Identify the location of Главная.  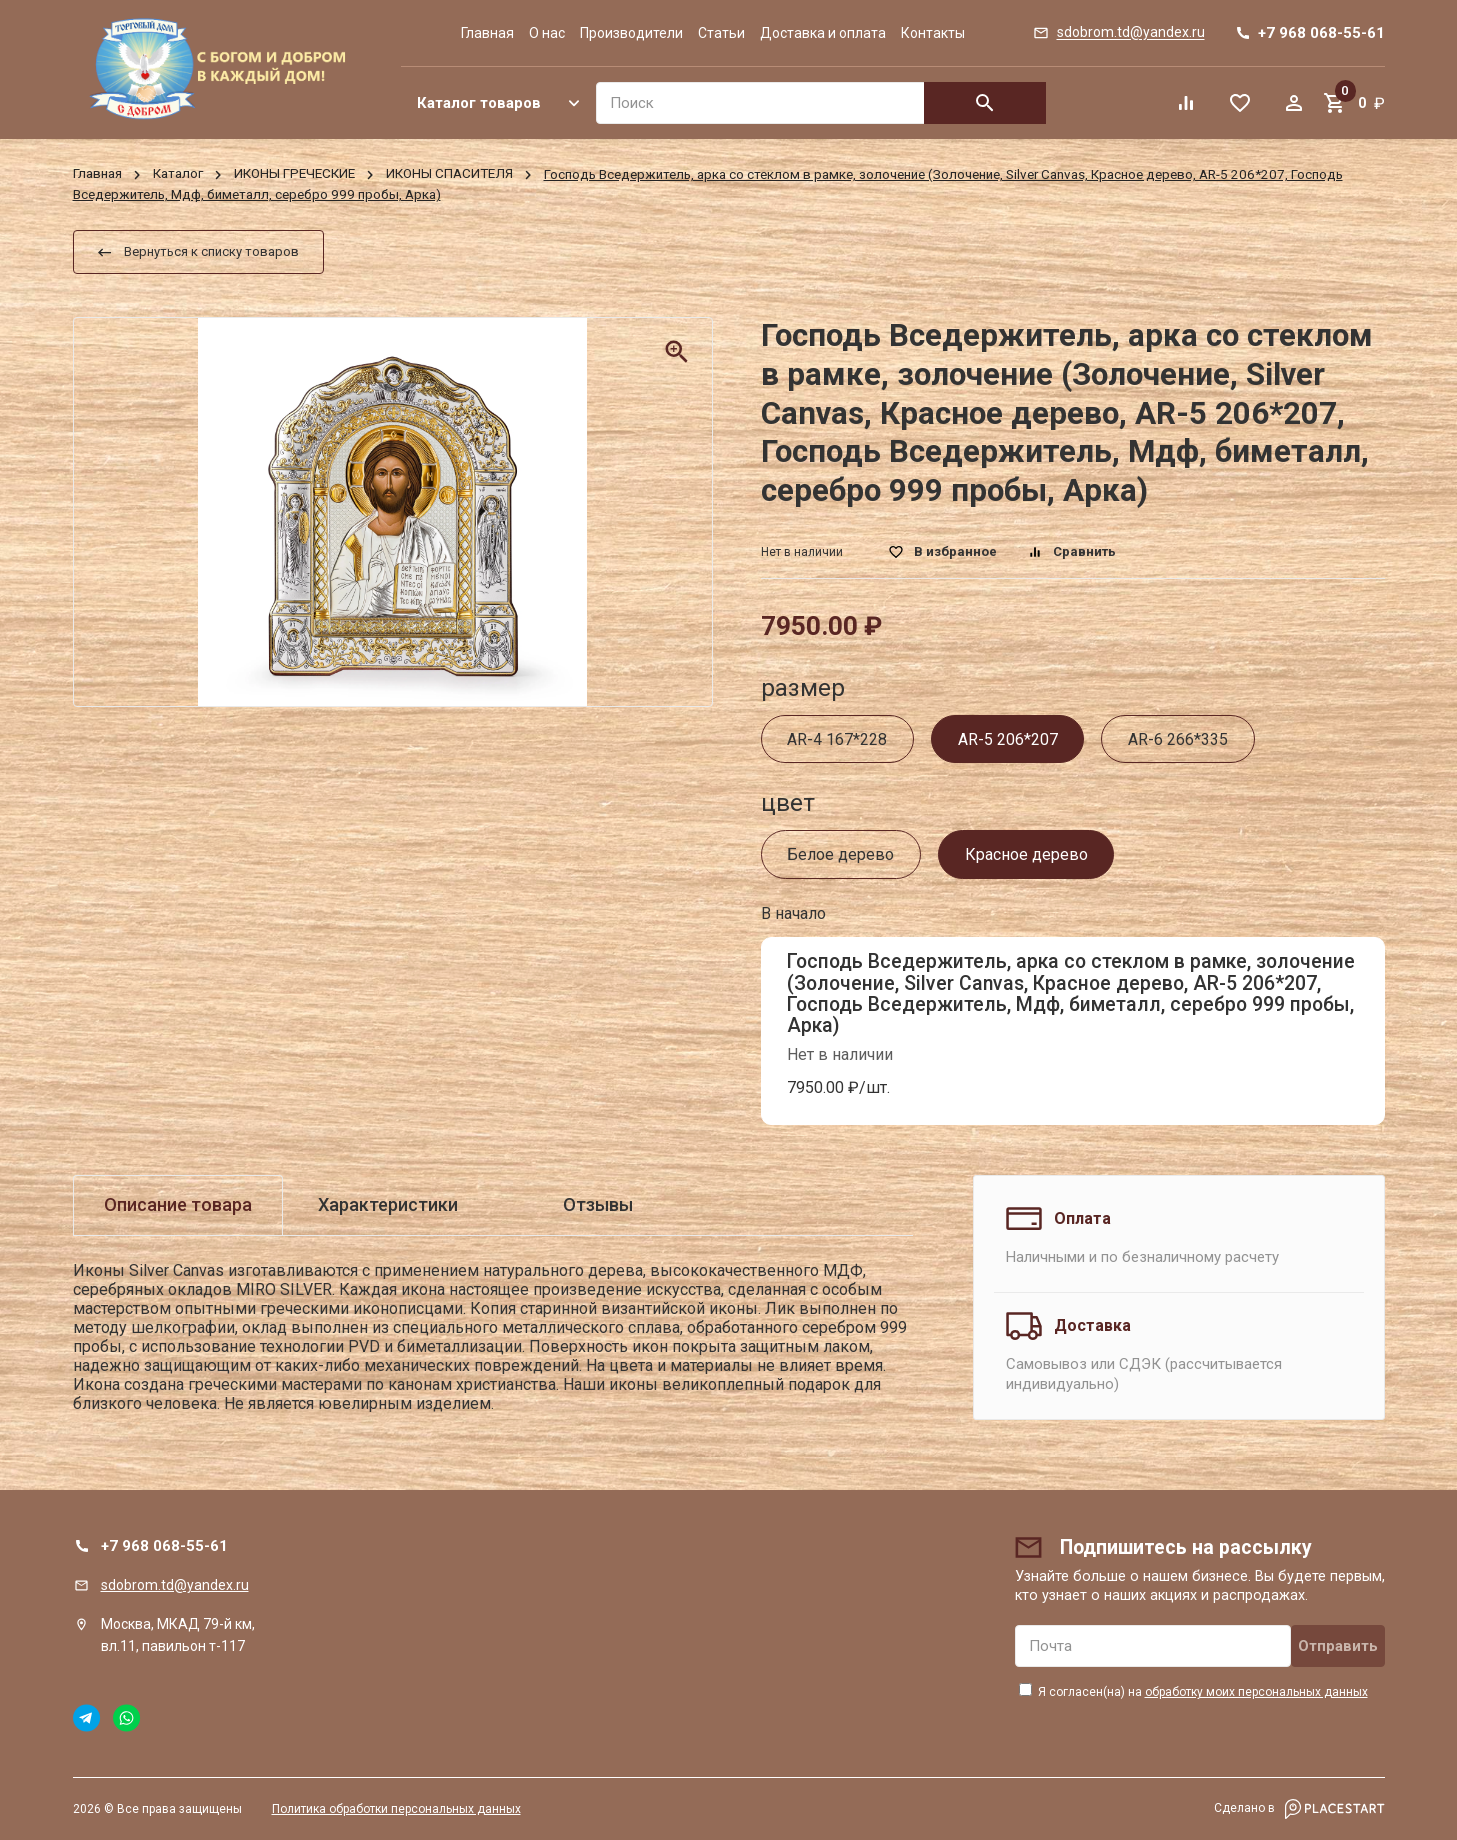
(487, 33).